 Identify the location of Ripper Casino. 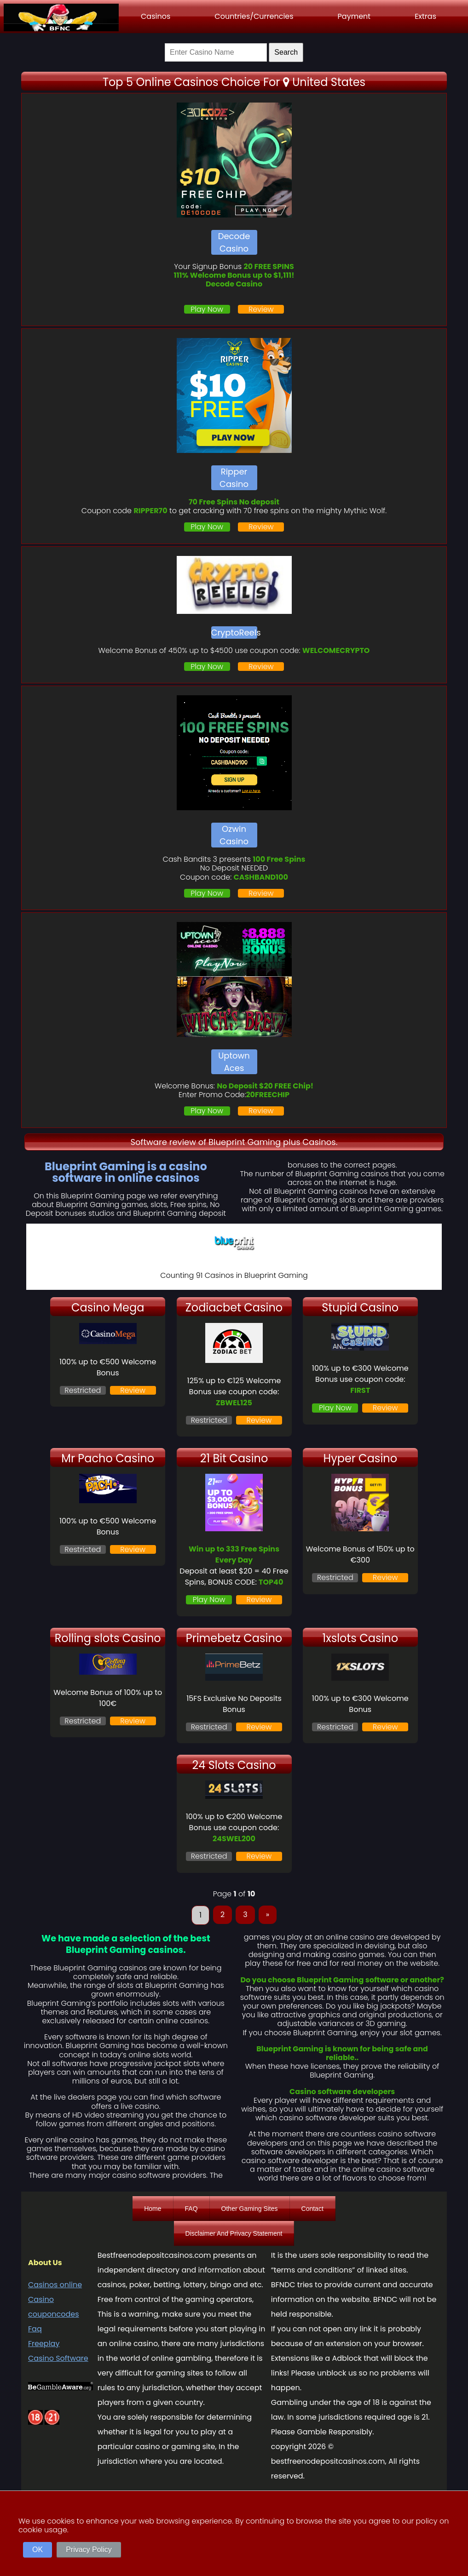
(234, 478).